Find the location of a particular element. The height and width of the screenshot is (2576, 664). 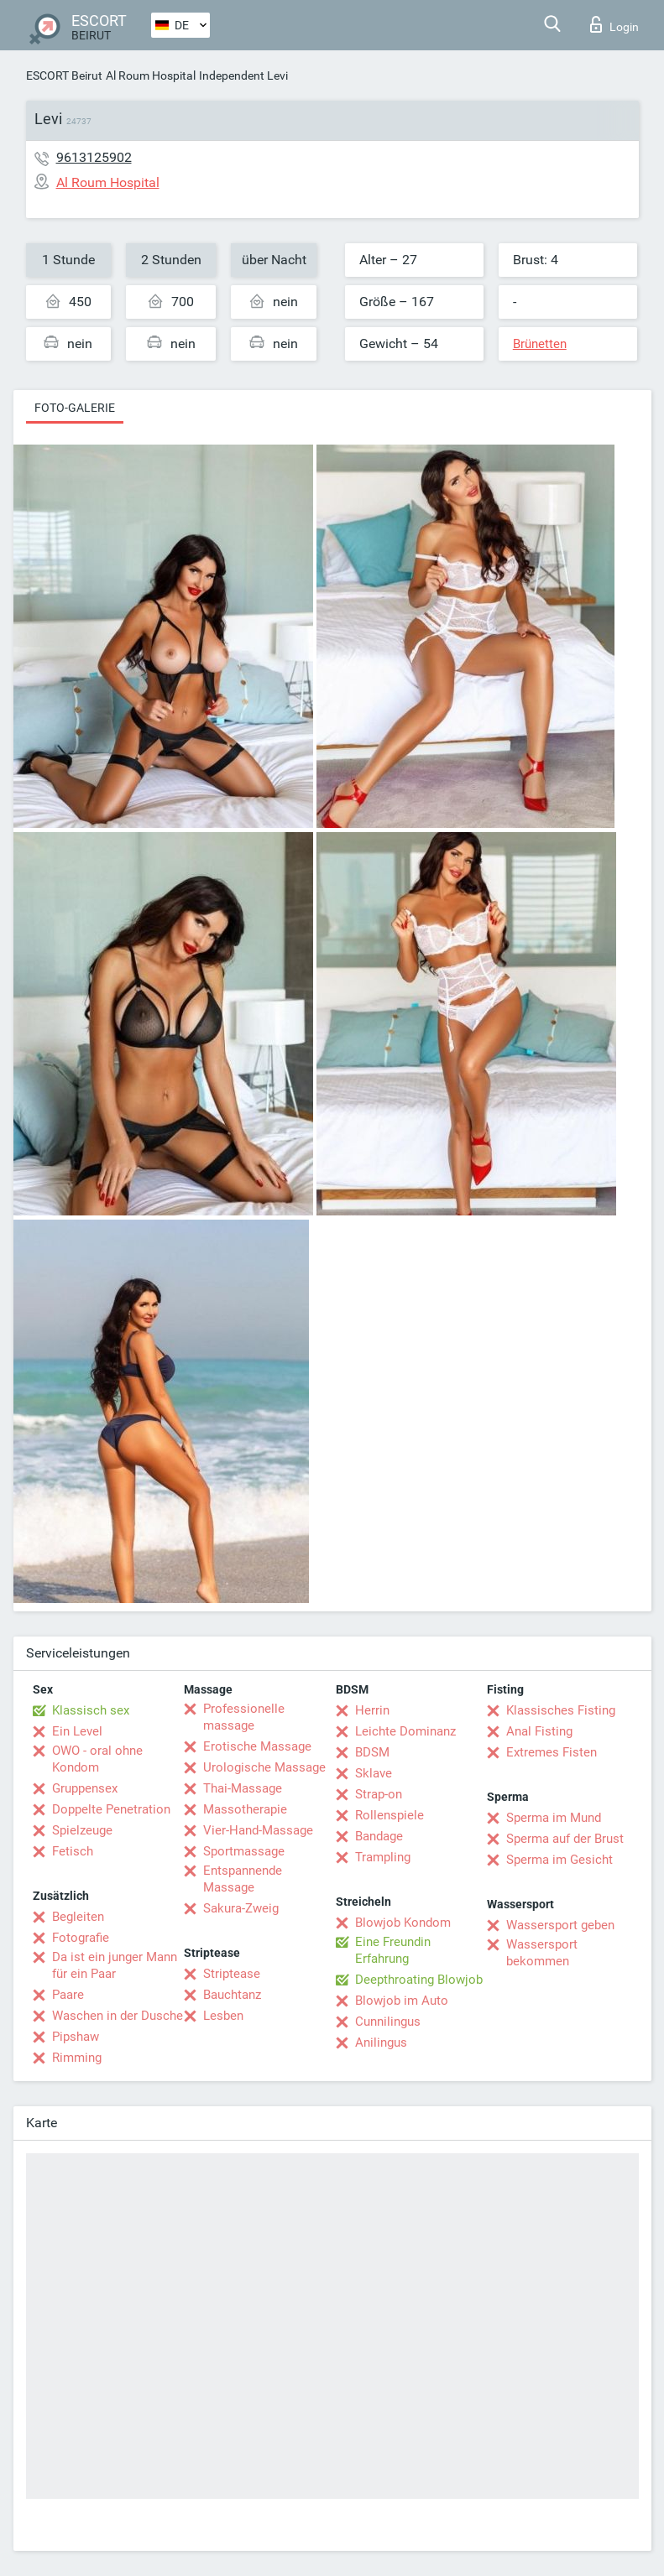

Thai-Massage is located at coordinates (242, 1788).